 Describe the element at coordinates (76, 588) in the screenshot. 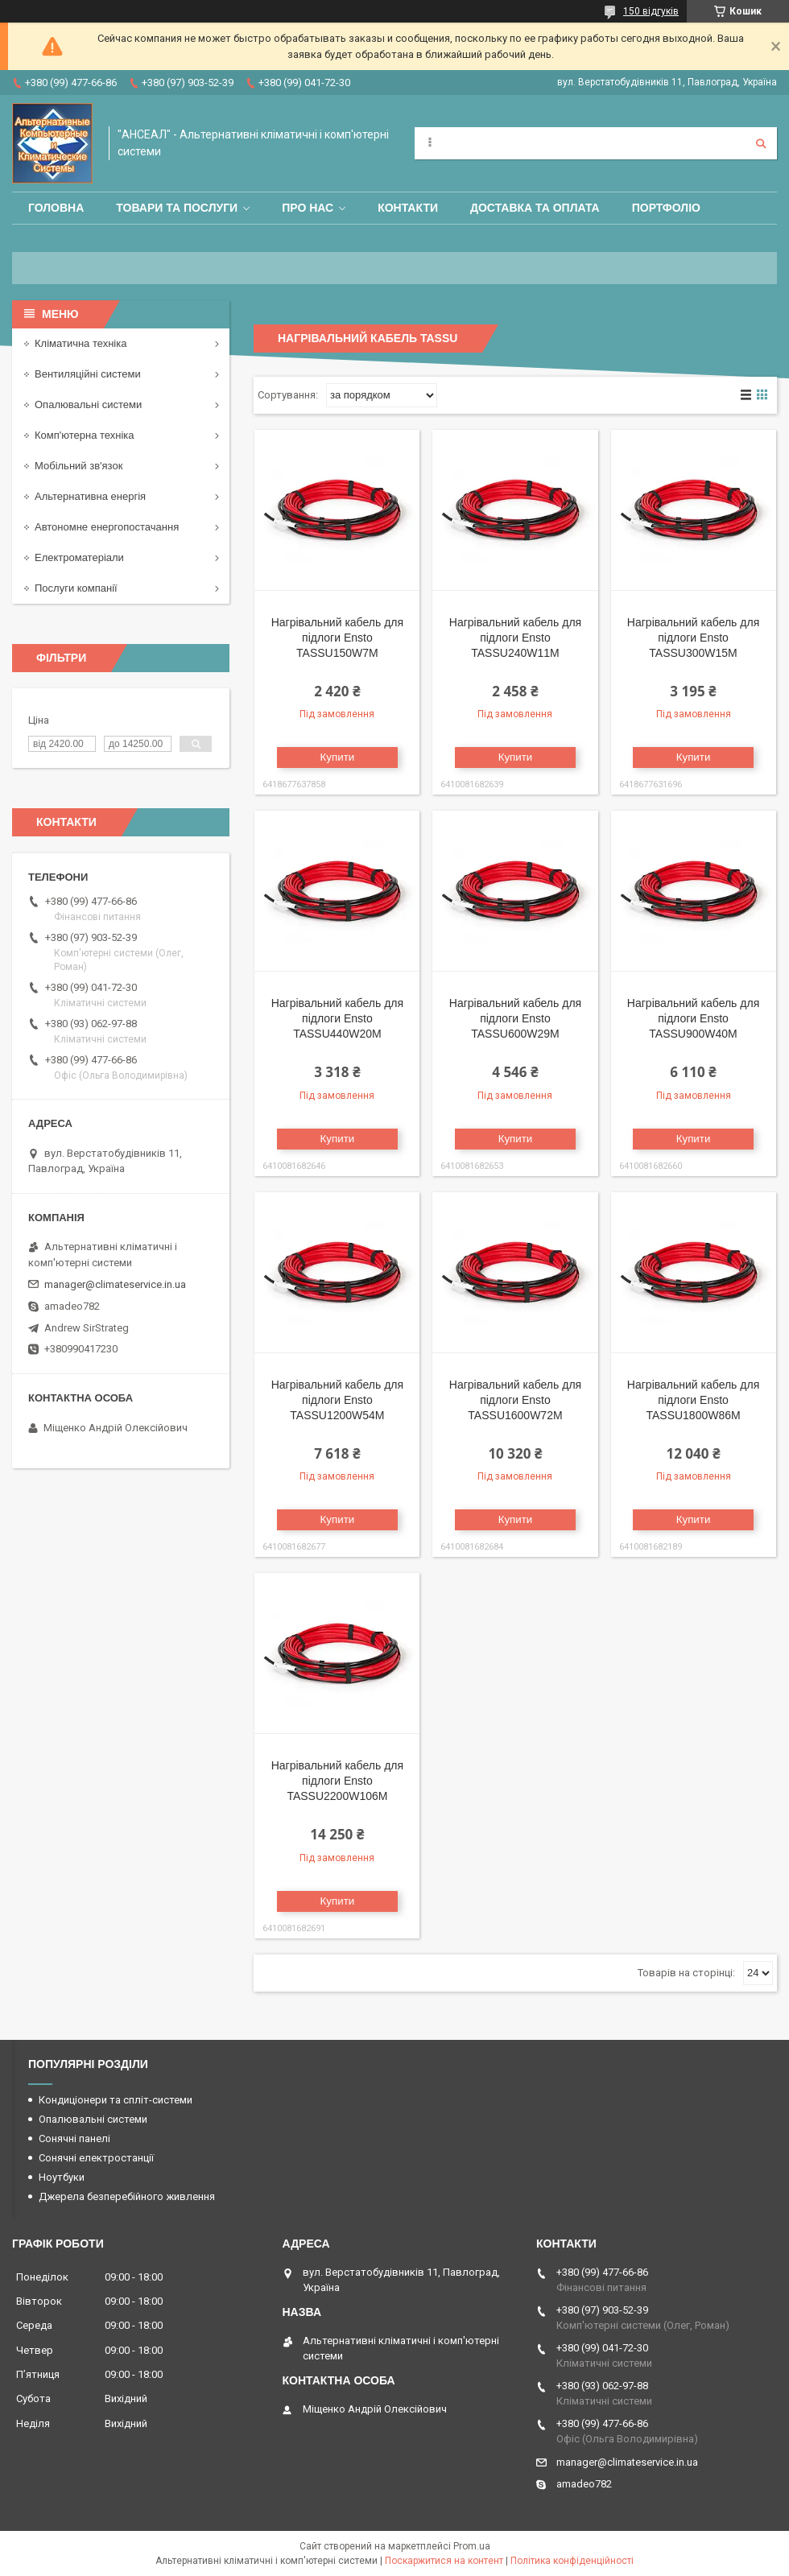

I see `Послуги компанії` at that location.